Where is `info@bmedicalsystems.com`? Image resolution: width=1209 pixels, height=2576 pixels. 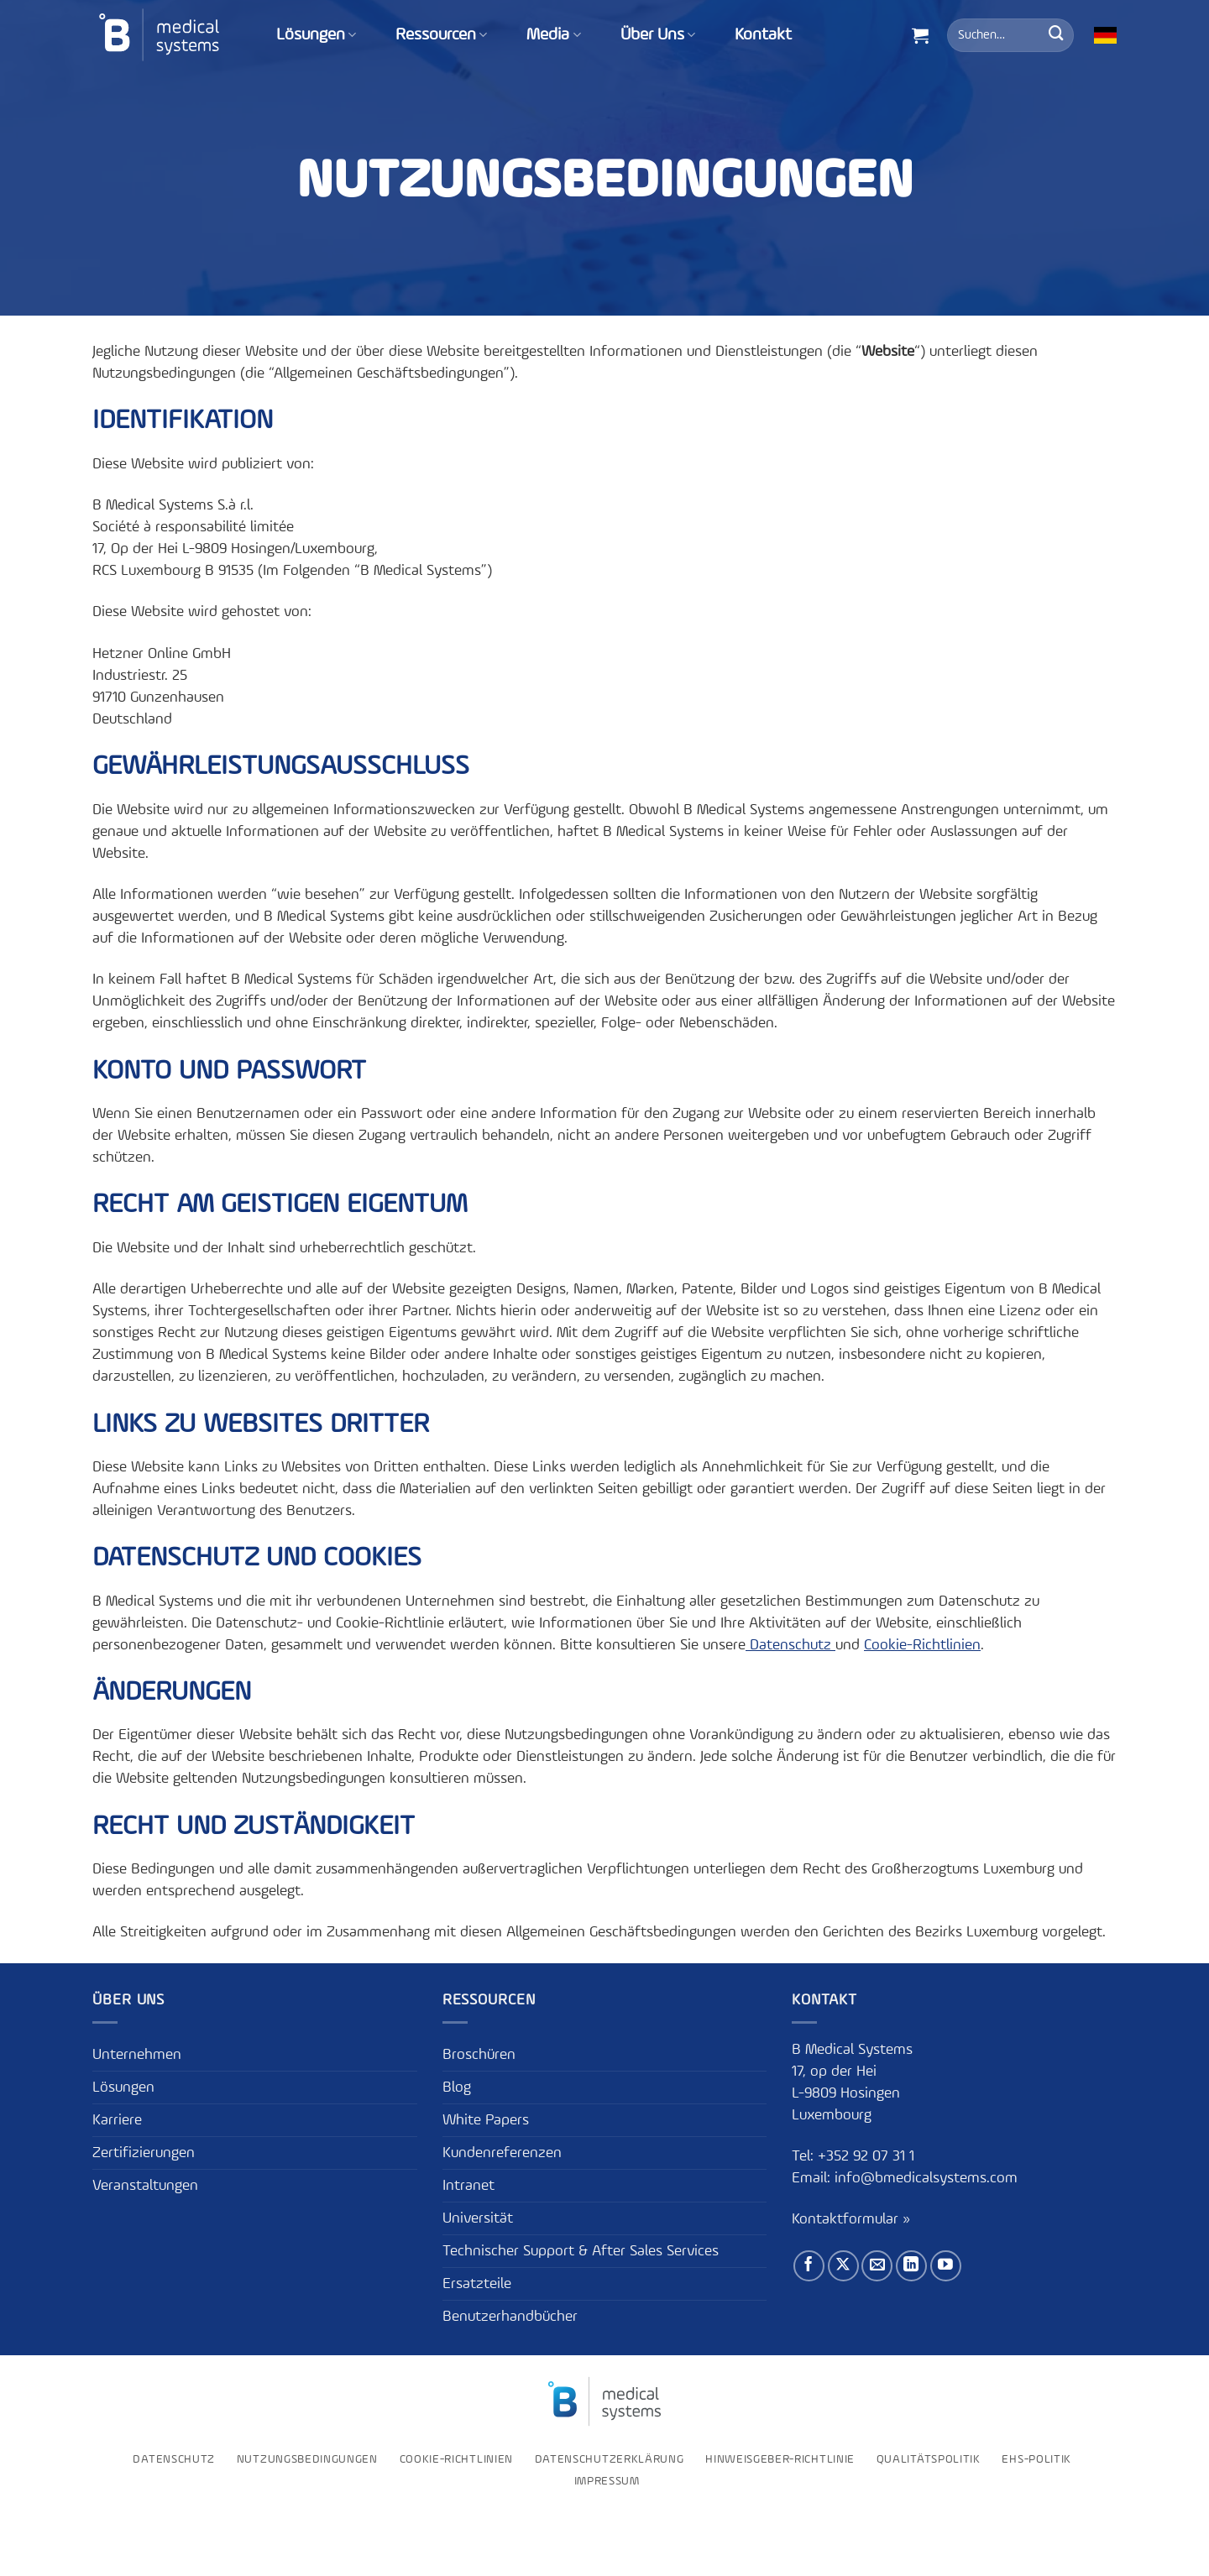 info@bmedicalsystems.com is located at coordinates (926, 2178).